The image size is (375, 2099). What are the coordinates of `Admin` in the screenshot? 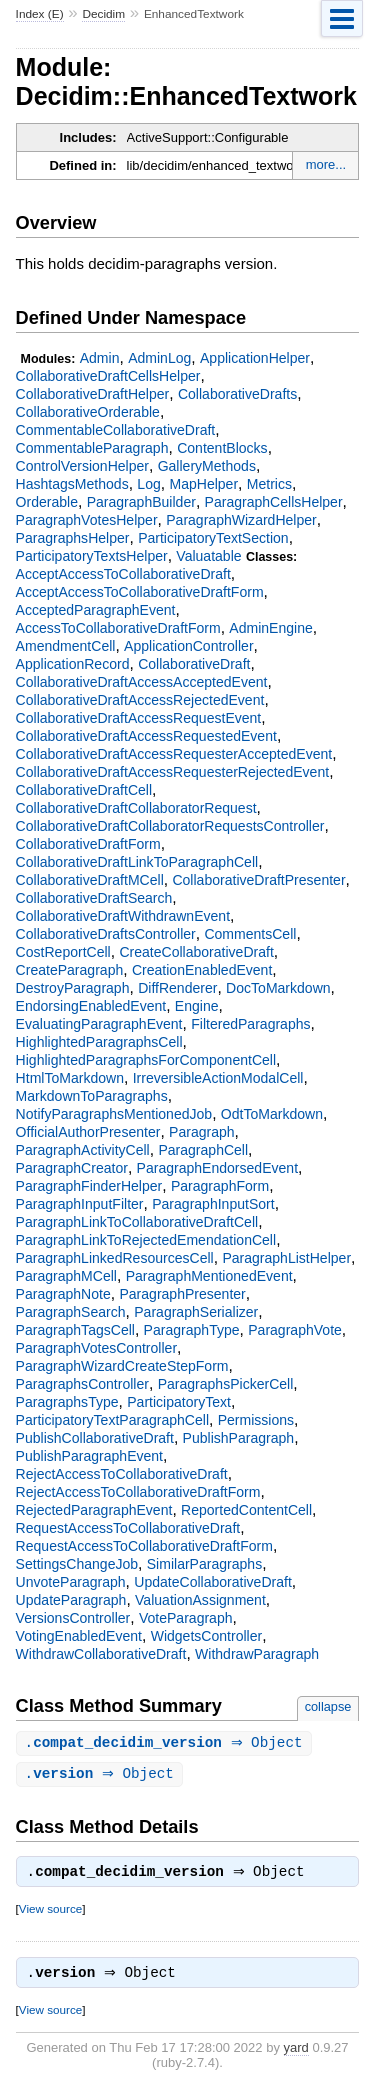 It's located at (100, 358).